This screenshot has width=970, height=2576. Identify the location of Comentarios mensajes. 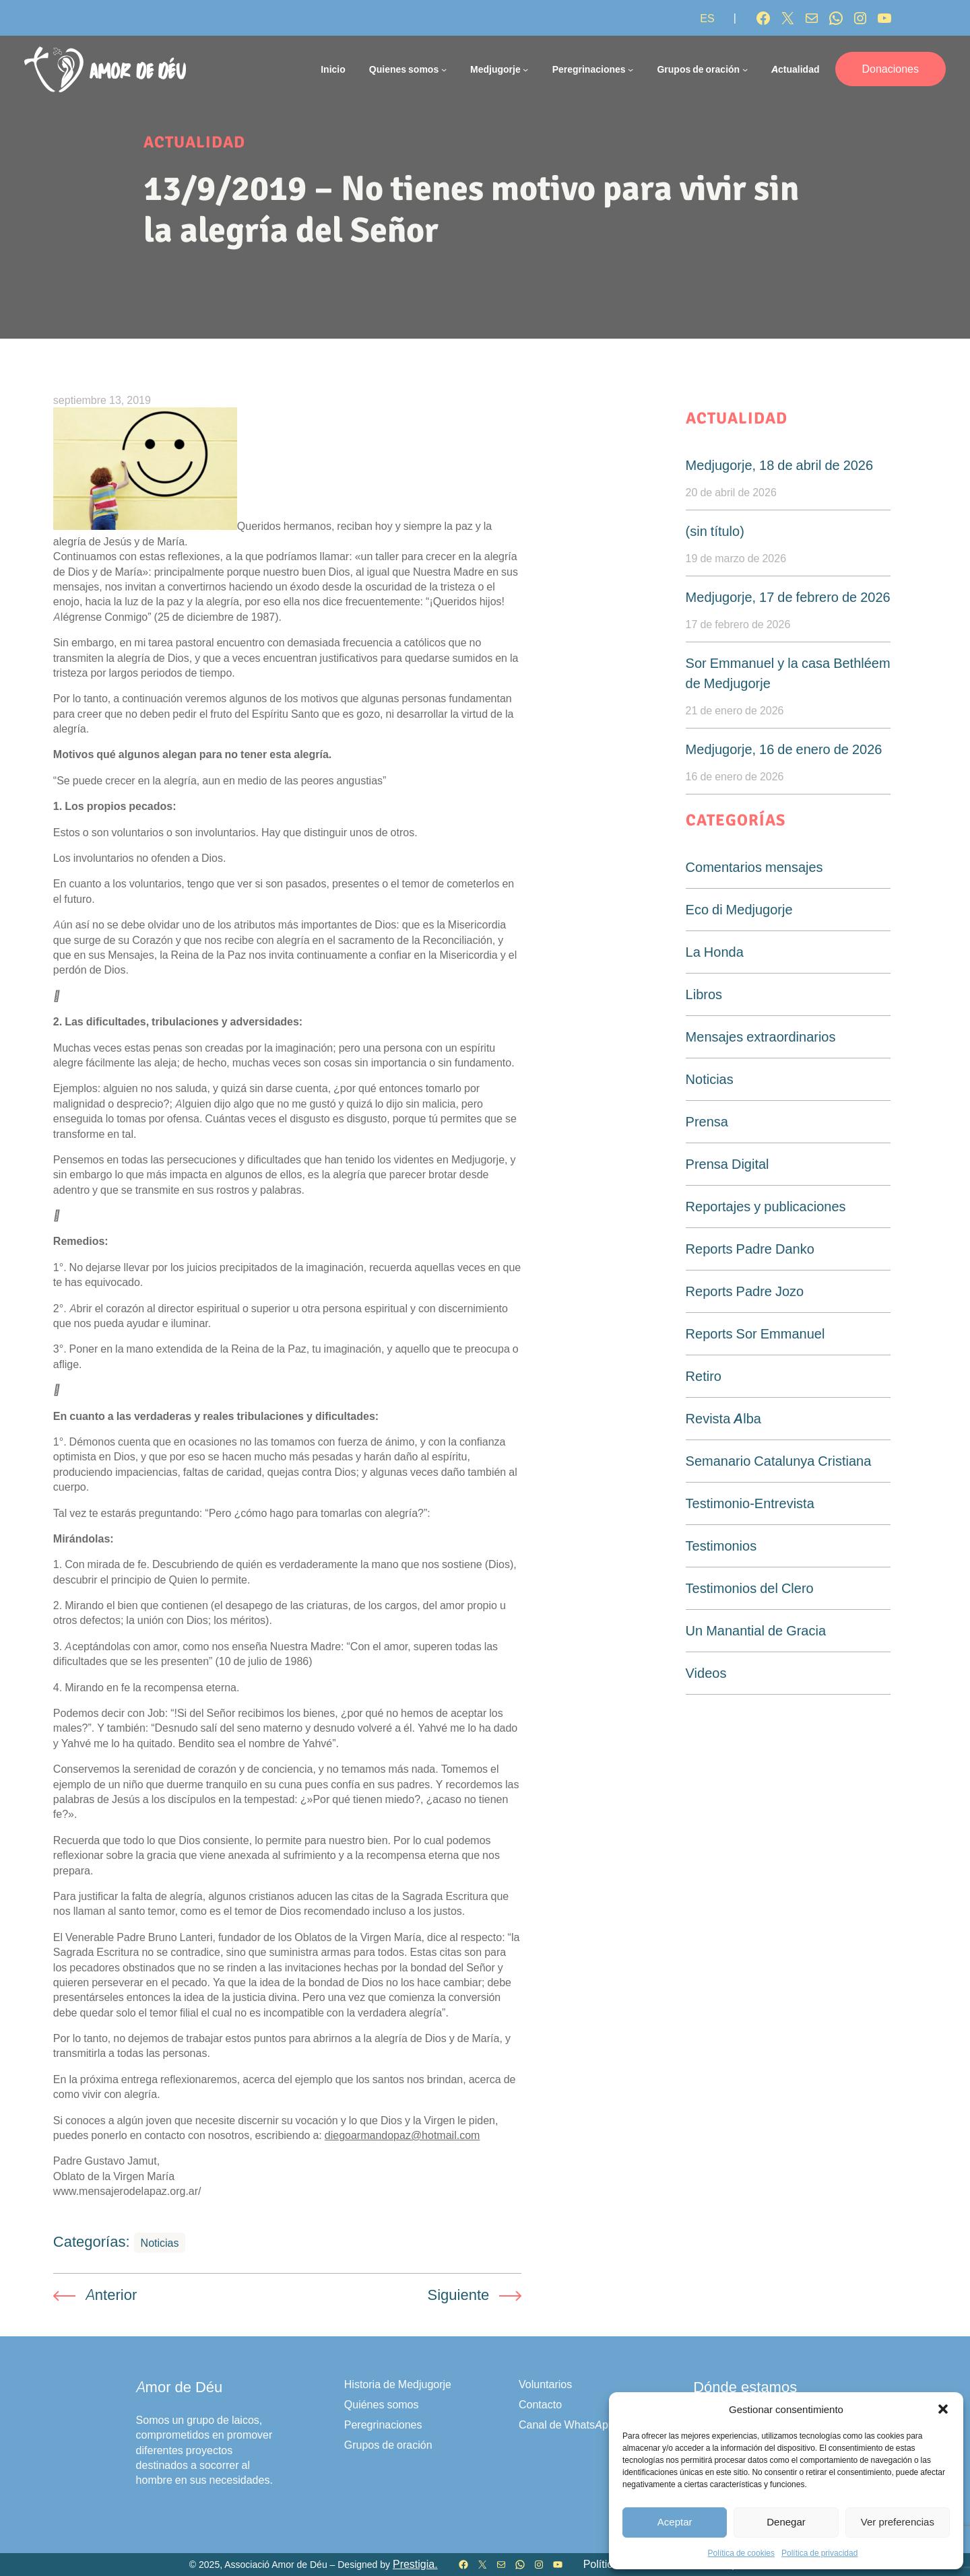
(754, 867).